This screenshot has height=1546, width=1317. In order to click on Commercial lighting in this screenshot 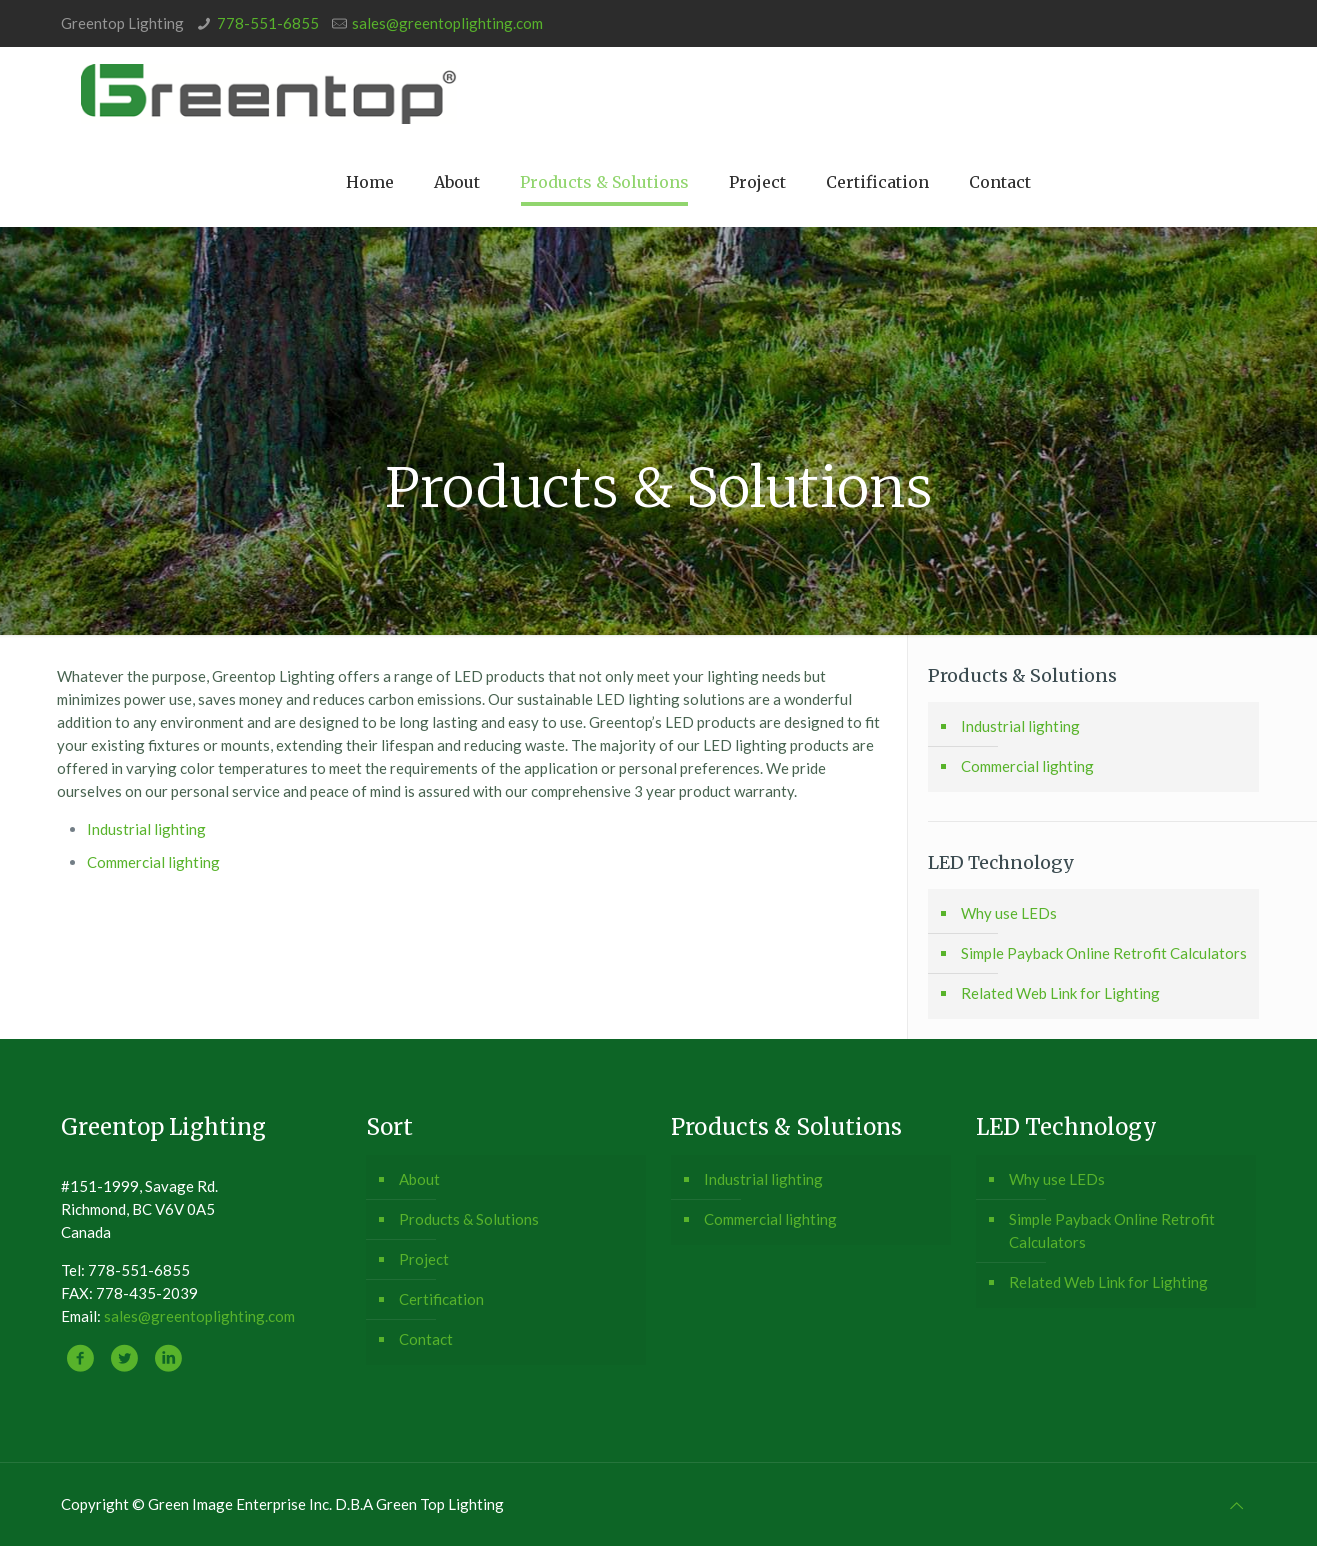, I will do `click(153, 862)`.